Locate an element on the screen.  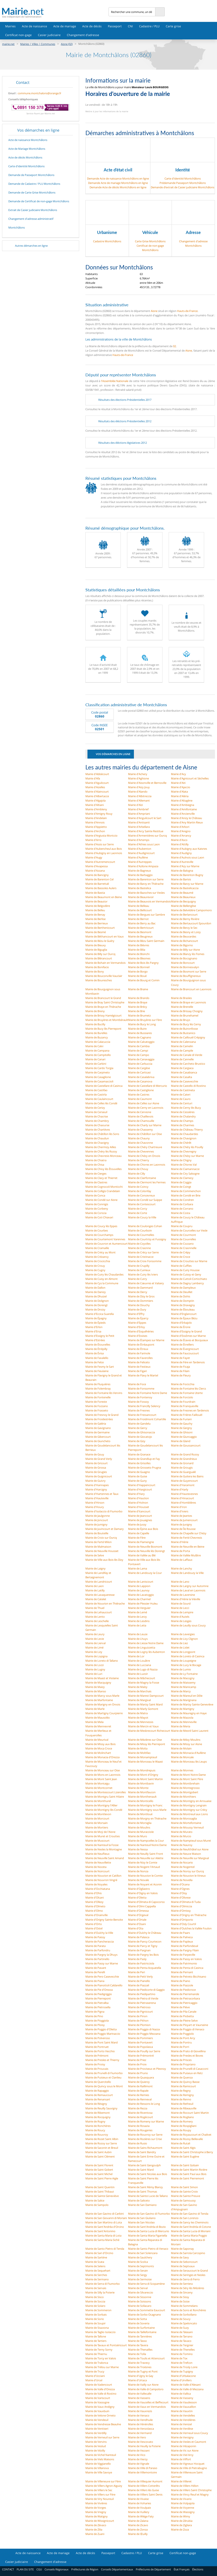
Mairie de Dravegny is located at coordinates (183, 1305).